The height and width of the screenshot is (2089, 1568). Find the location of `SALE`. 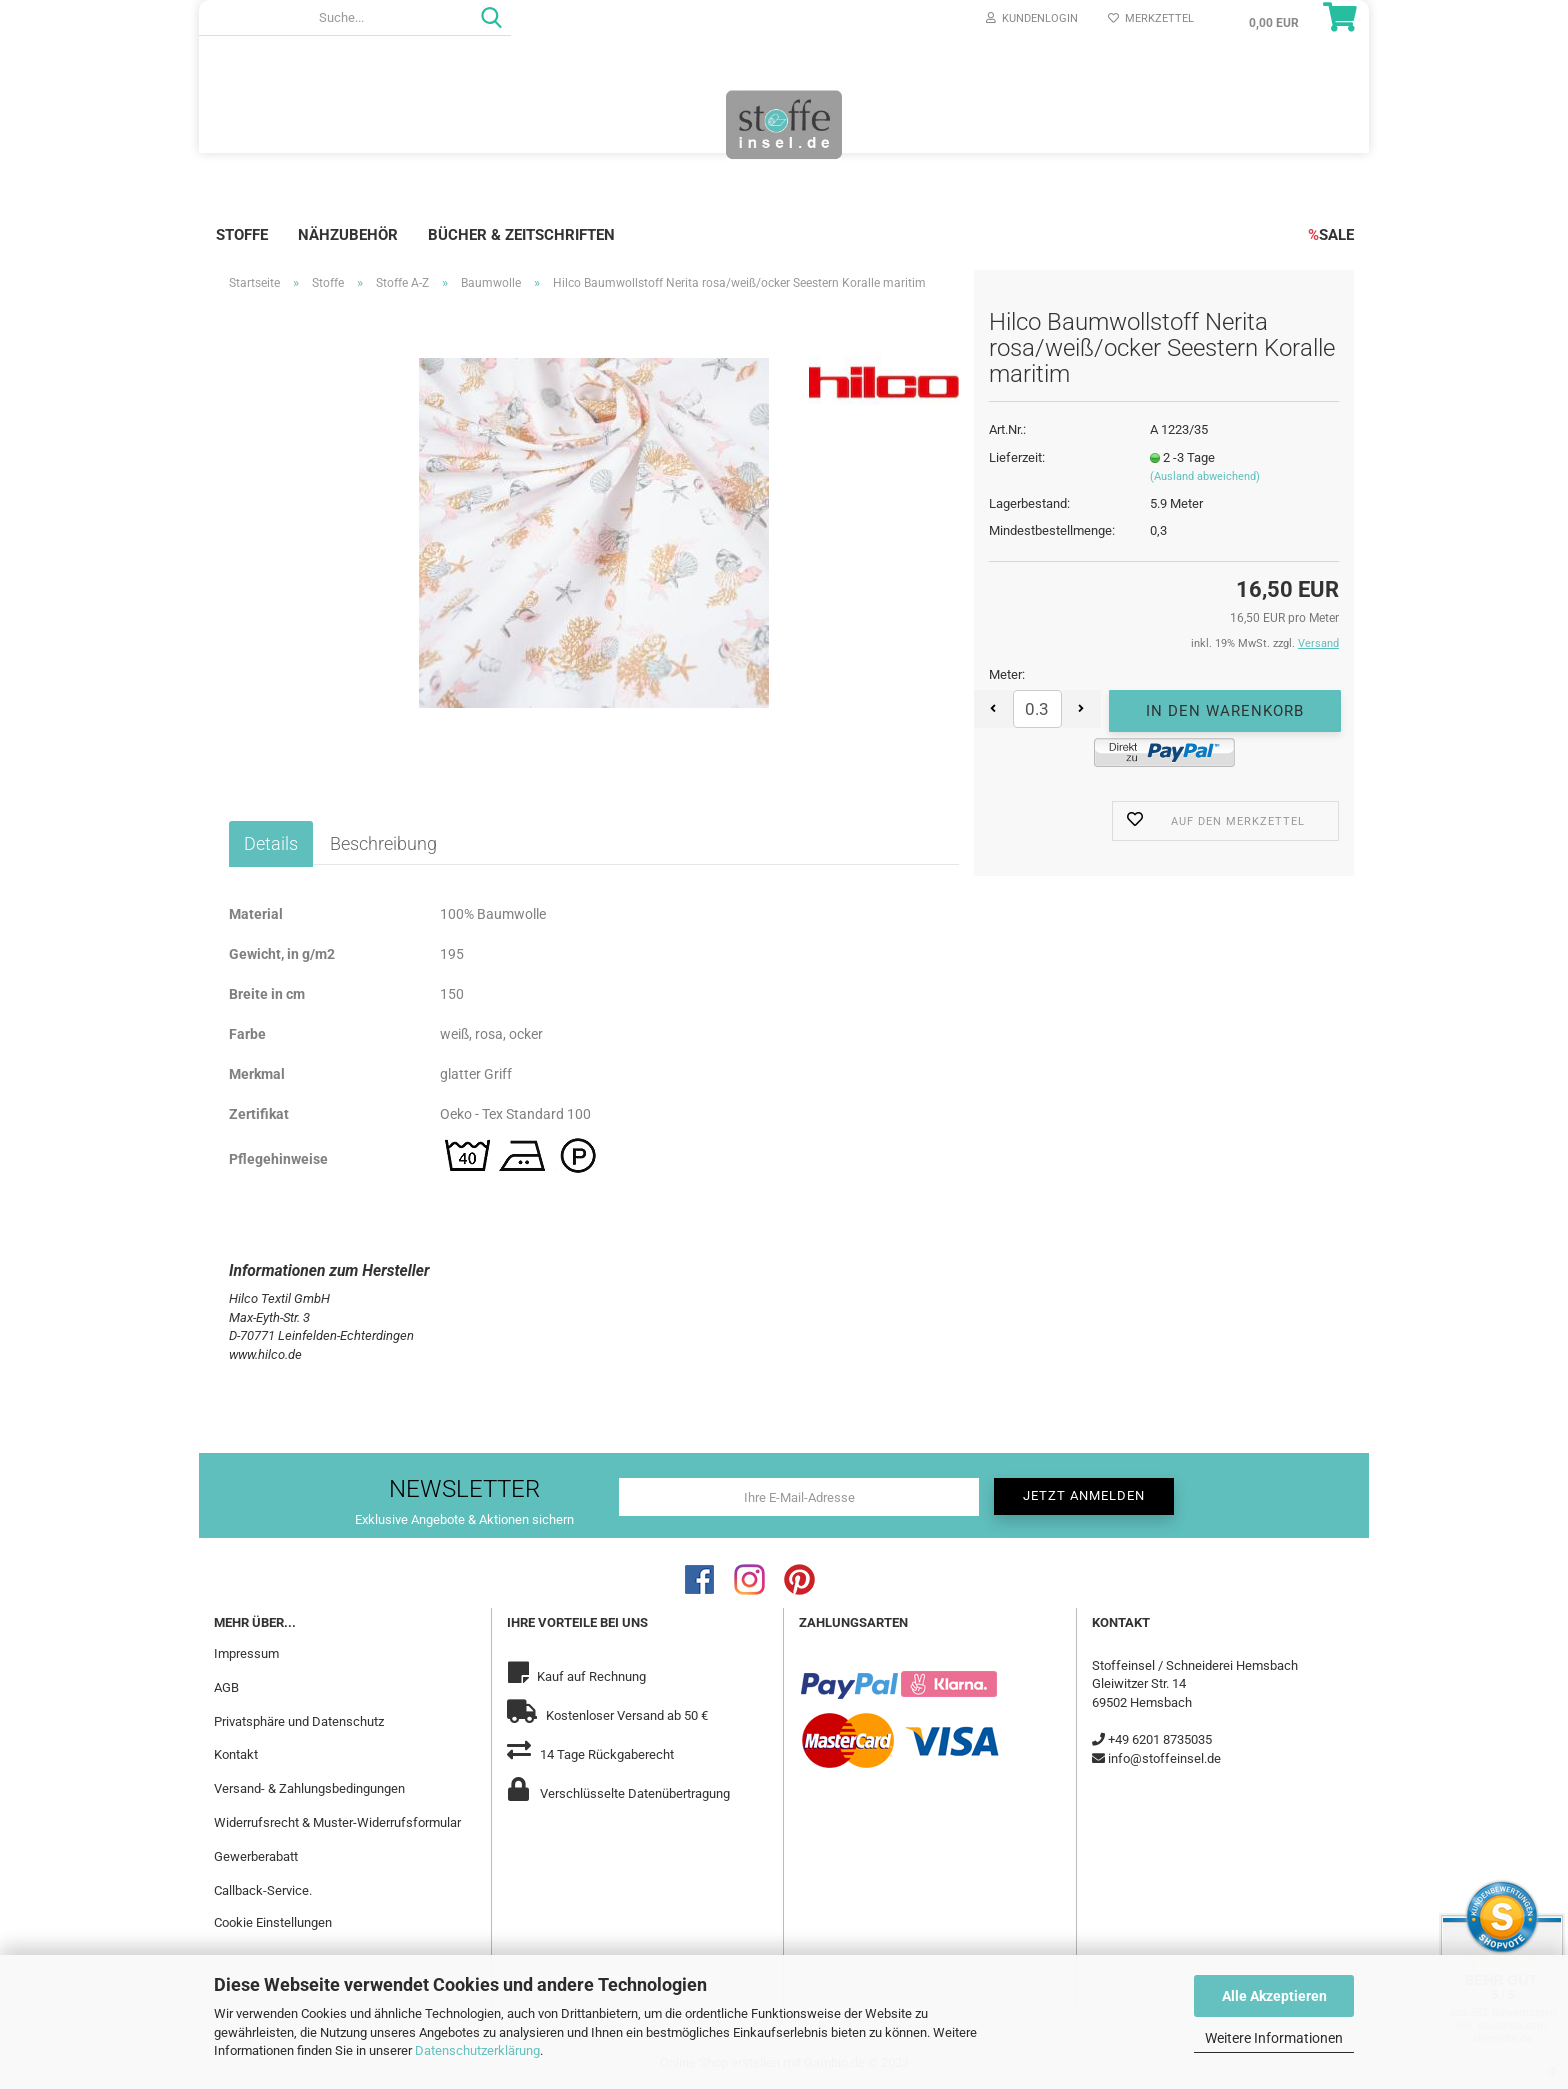

SALE is located at coordinates (1331, 235).